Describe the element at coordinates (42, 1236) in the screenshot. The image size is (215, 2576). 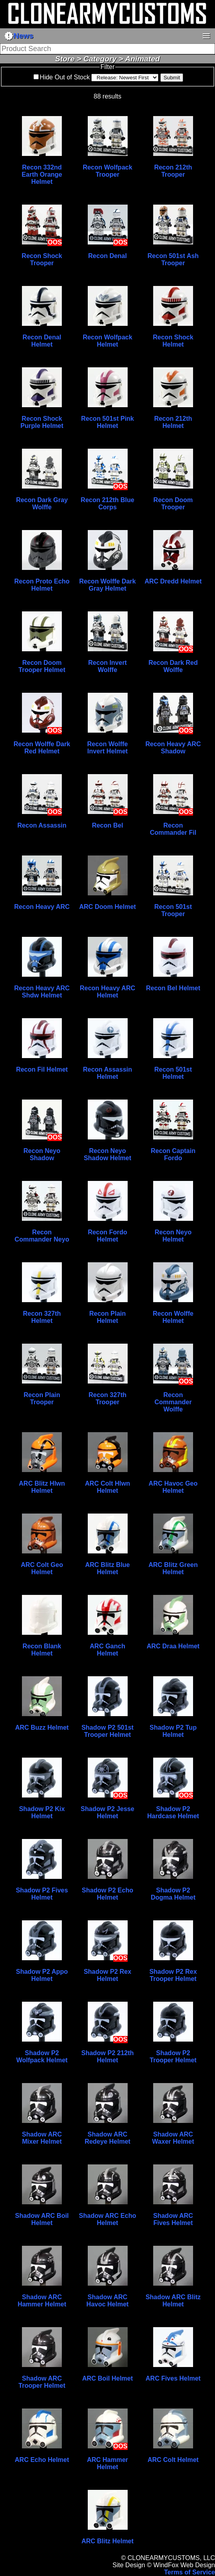
I see `Recon Commander Neyo` at that location.